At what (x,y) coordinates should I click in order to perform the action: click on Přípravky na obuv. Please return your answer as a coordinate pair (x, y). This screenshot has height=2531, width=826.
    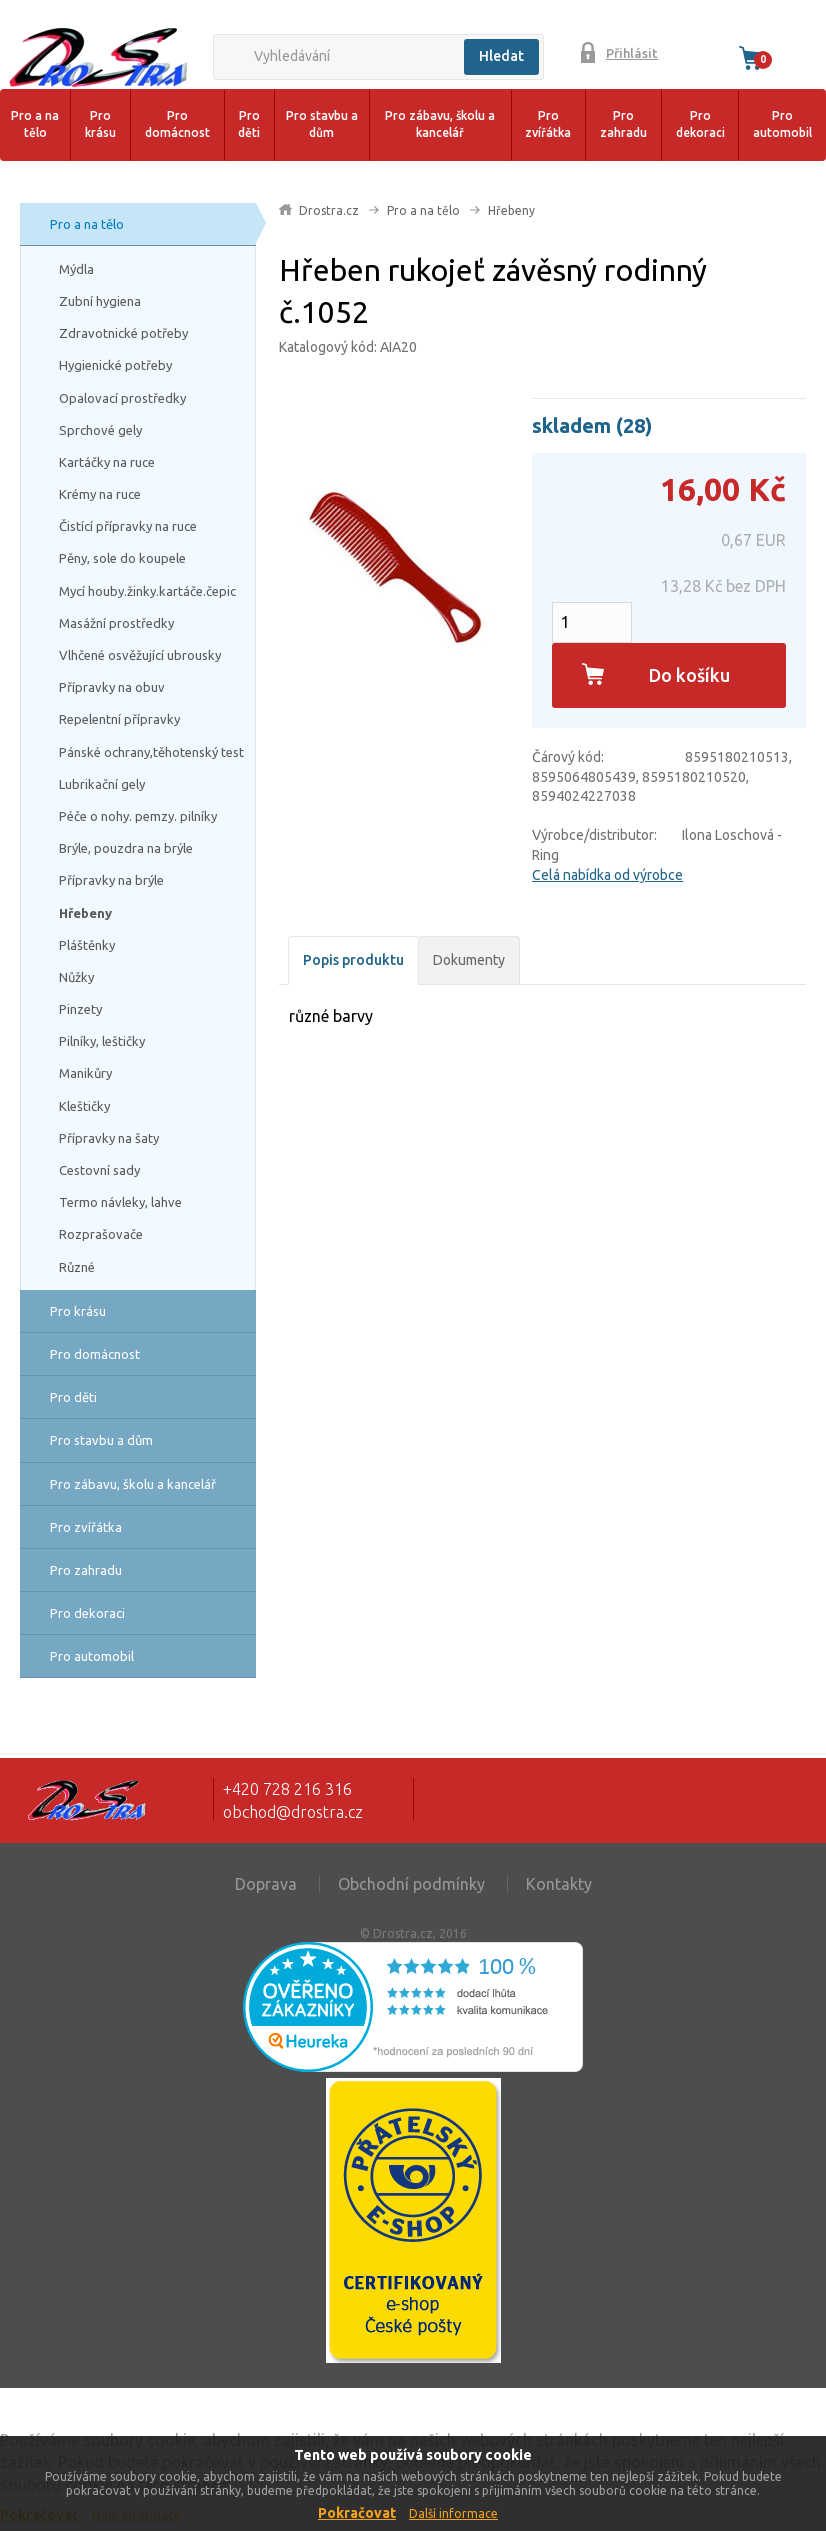
    Looking at the image, I should click on (112, 687).